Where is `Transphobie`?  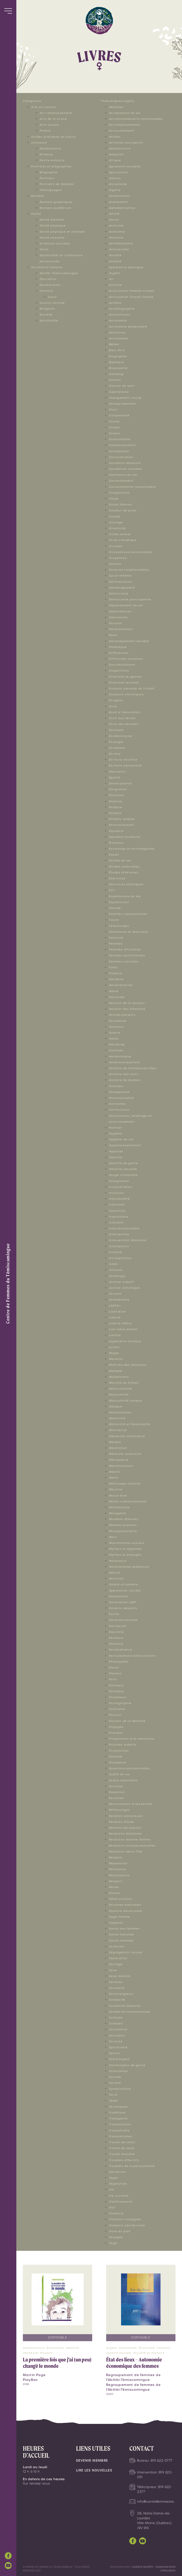
Transphobie is located at coordinates (119, 2130).